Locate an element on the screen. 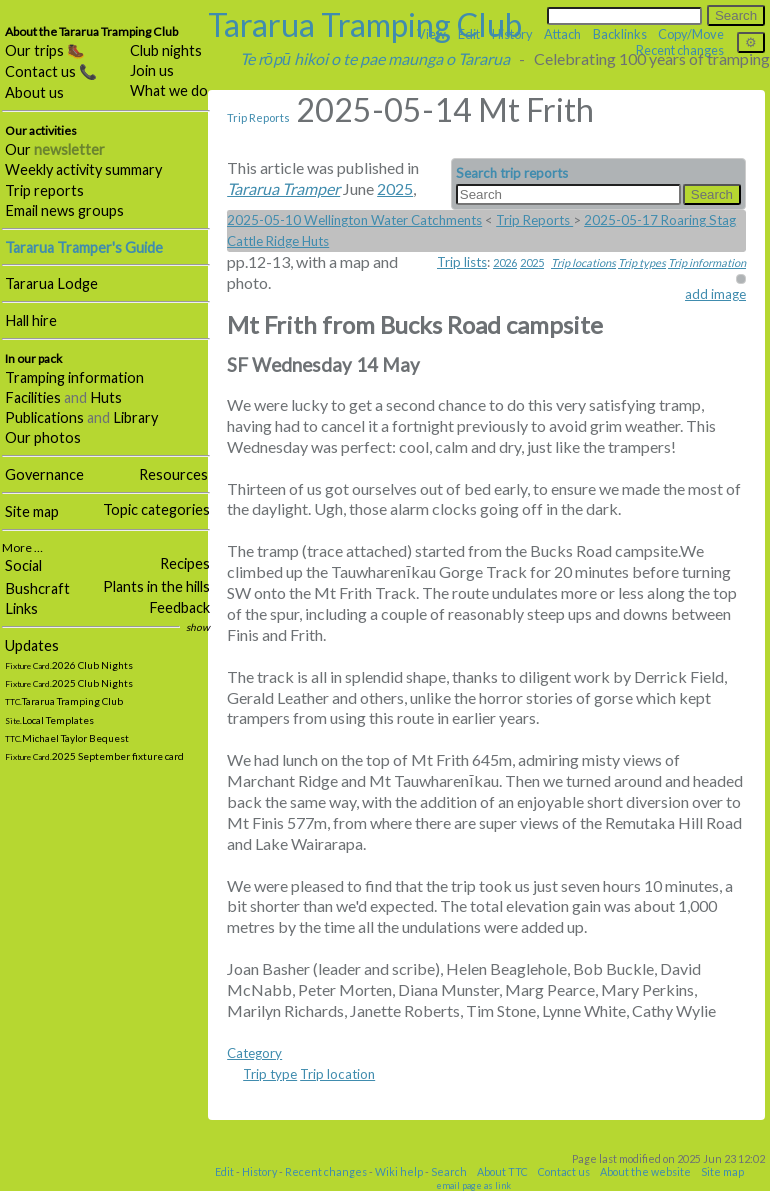 Image resolution: width=770 pixels, height=1191 pixels. Attach is located at coordinates (562, 34).